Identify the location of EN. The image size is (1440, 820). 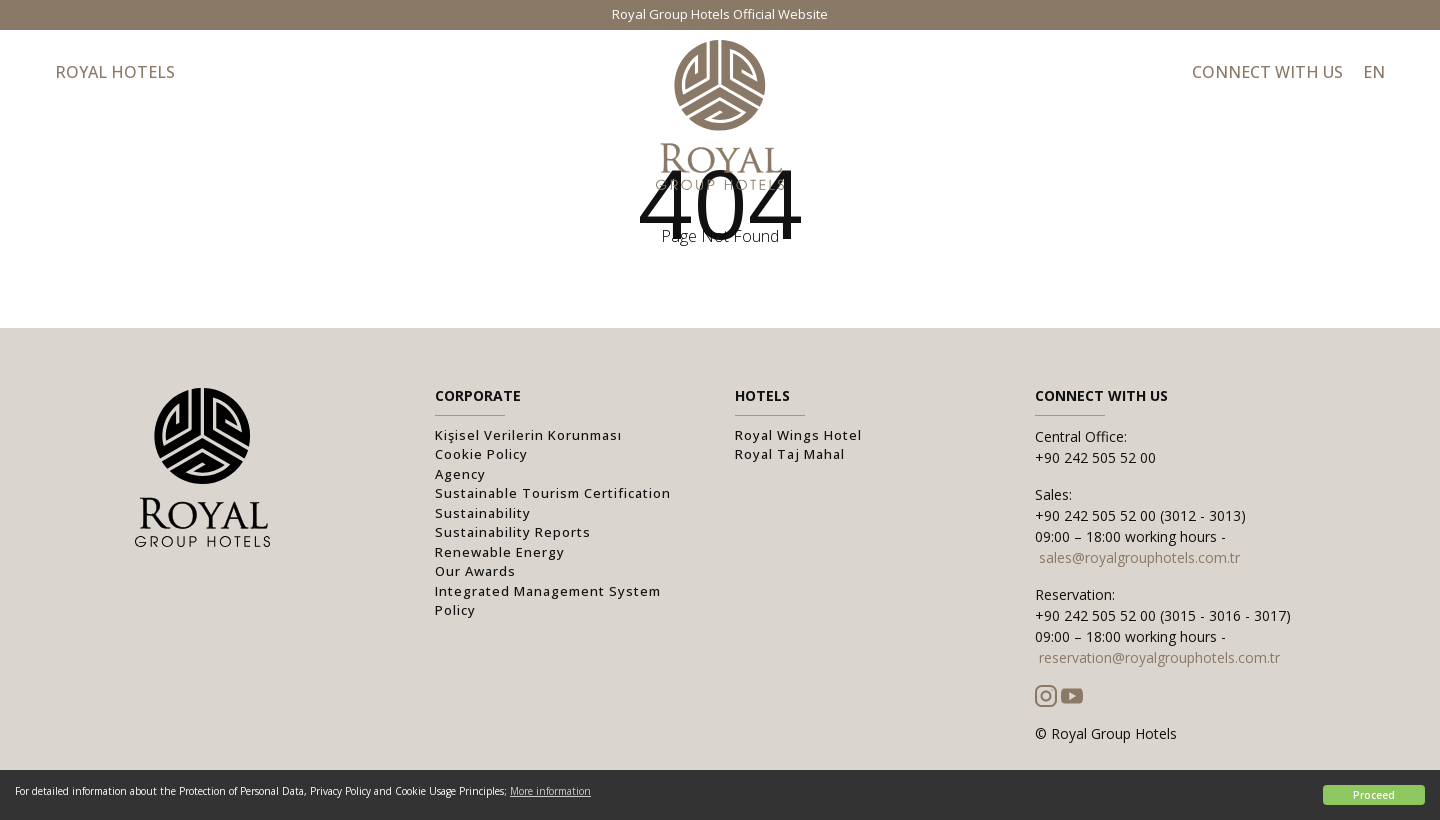
(1374, 72).